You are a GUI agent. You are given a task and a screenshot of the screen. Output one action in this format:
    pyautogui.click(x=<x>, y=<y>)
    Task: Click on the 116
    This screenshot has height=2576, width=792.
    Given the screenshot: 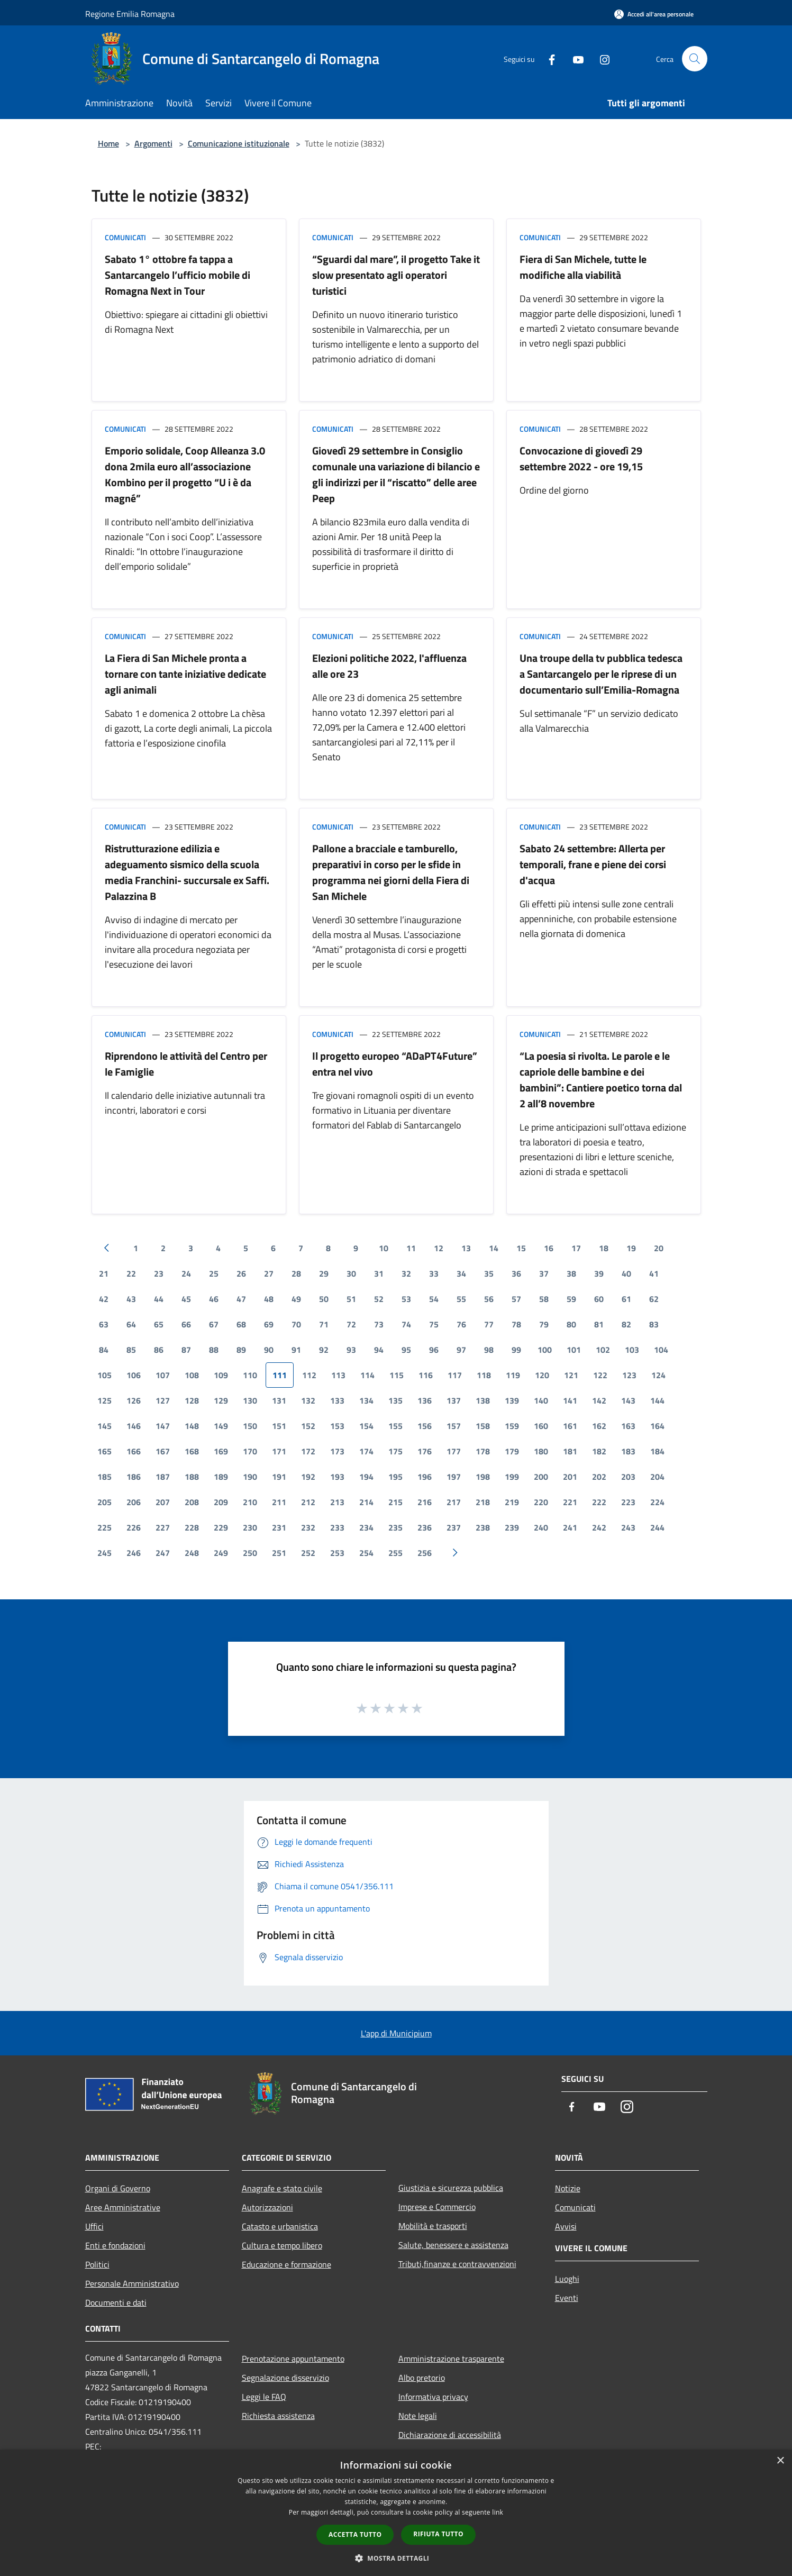 What is the action you would take?
    pyautogui.click(x=425, y=1375)
    